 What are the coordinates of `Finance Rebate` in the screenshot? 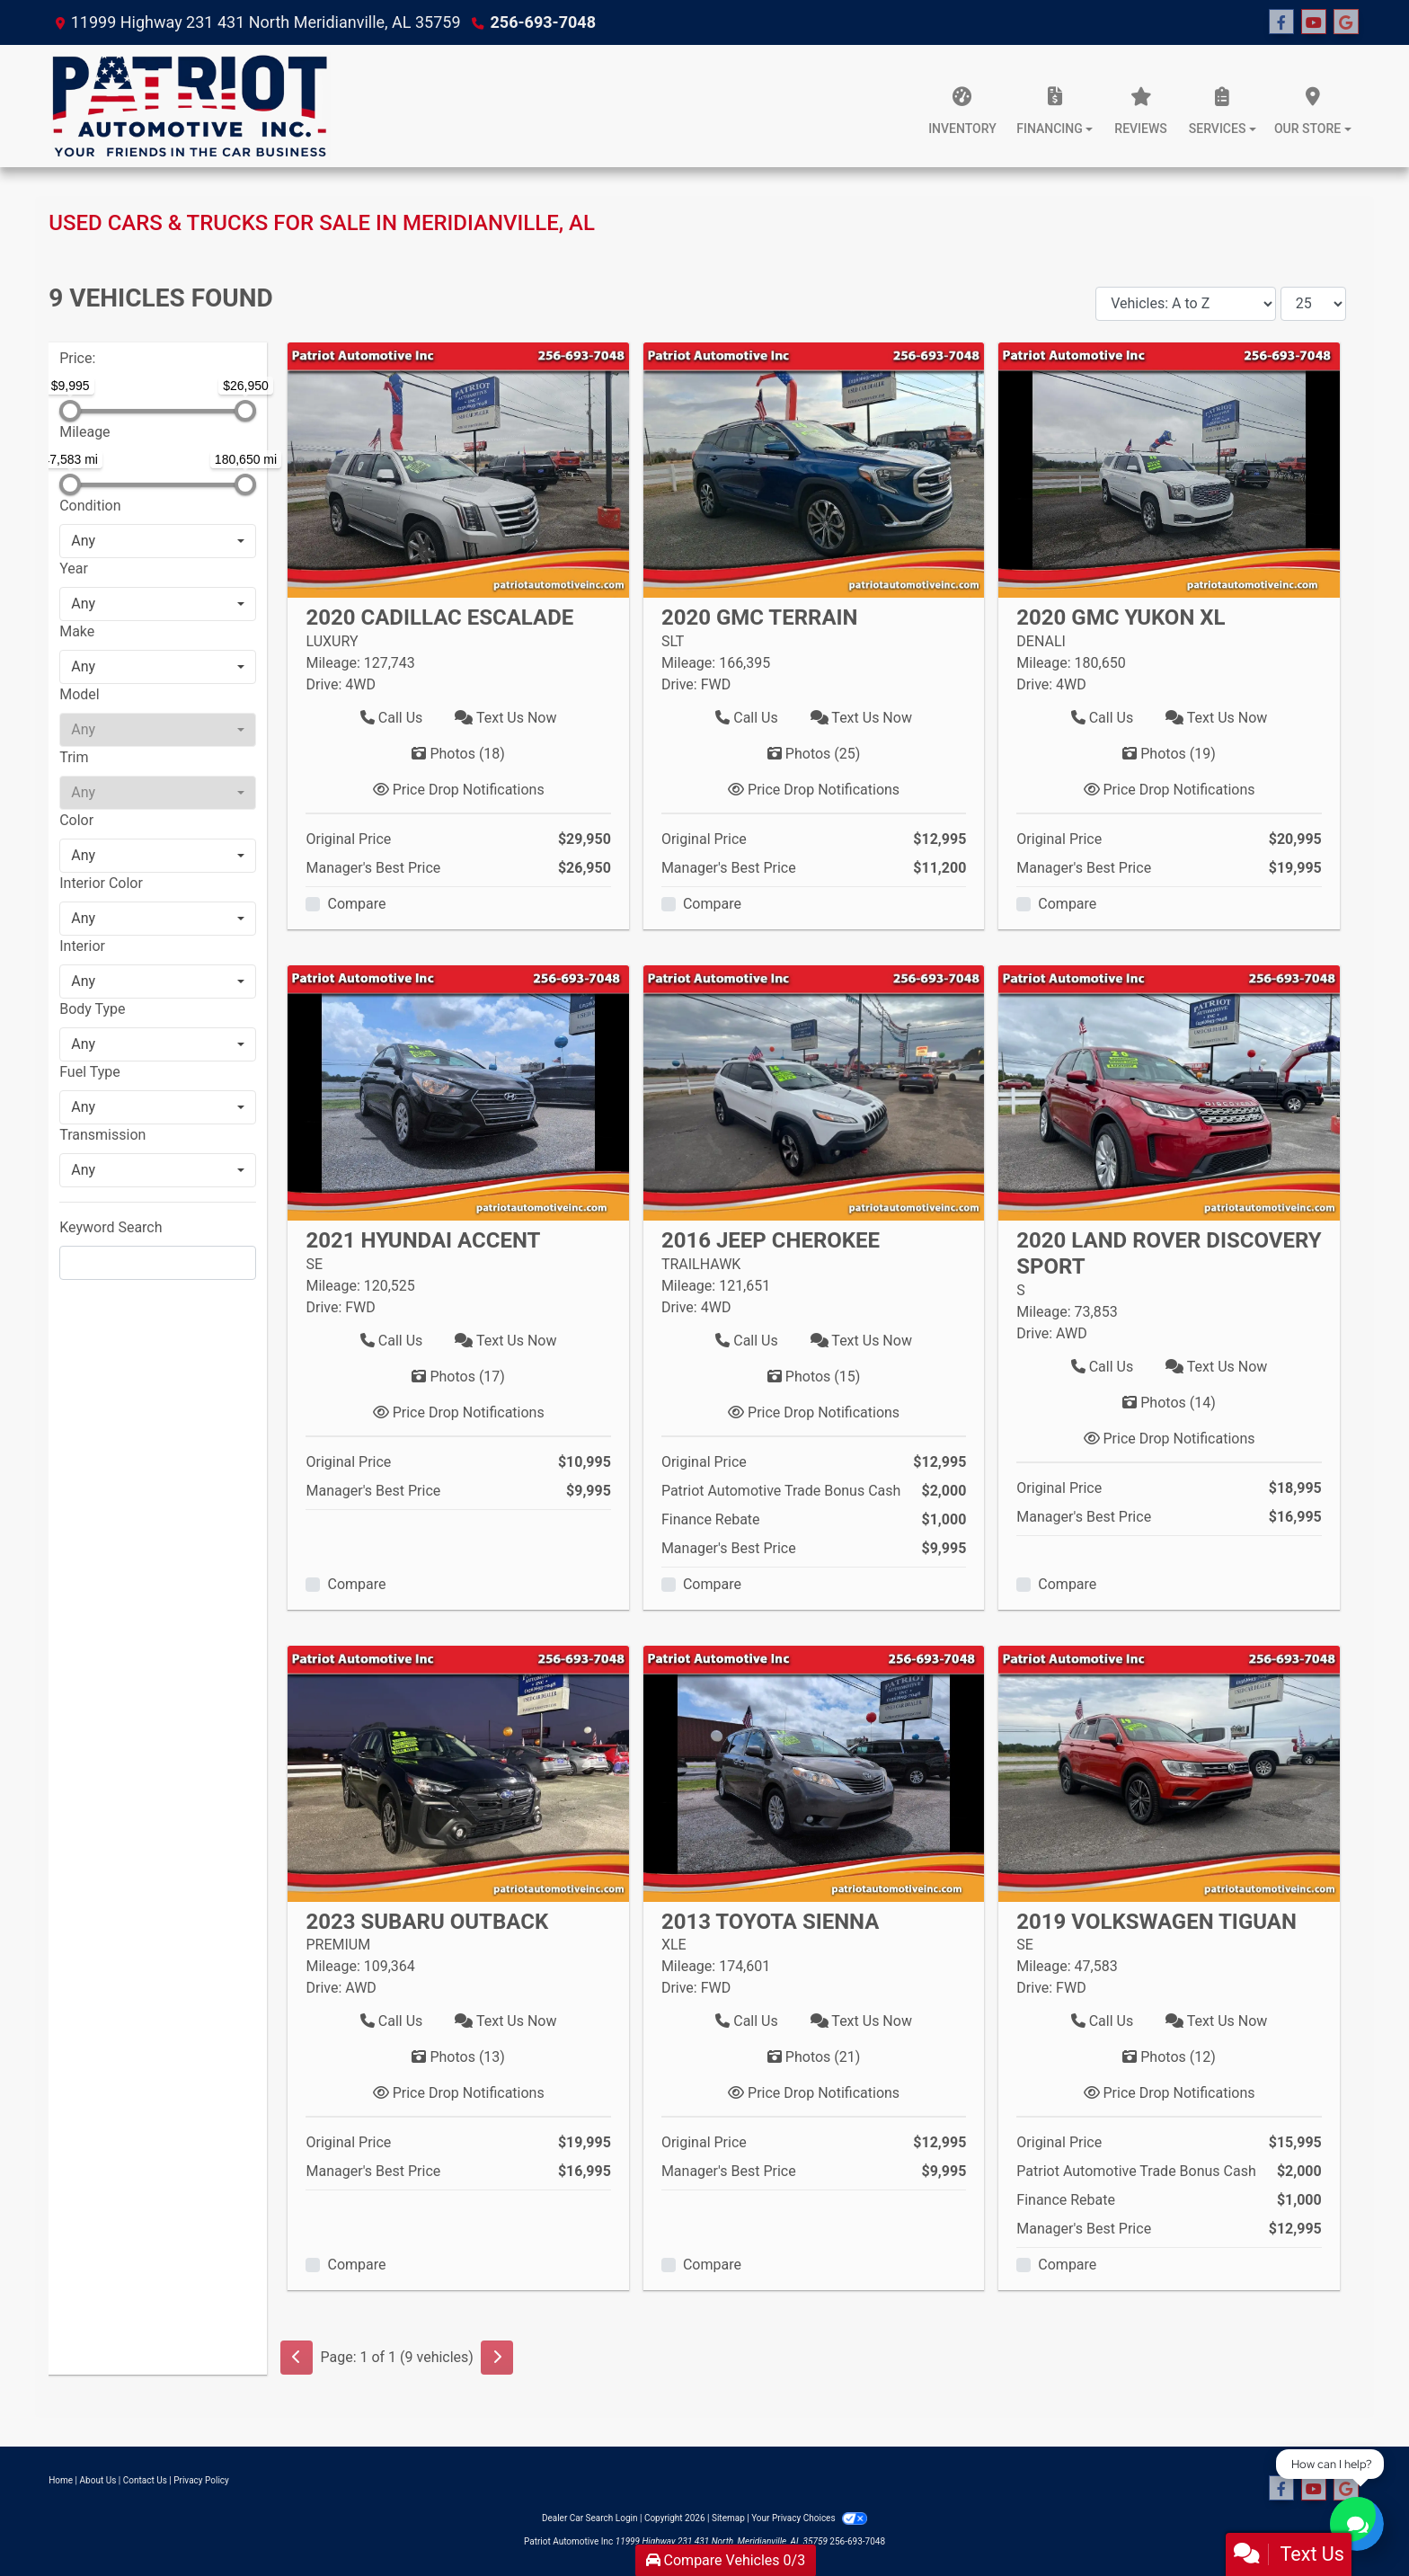 It's located at (710, 1519).